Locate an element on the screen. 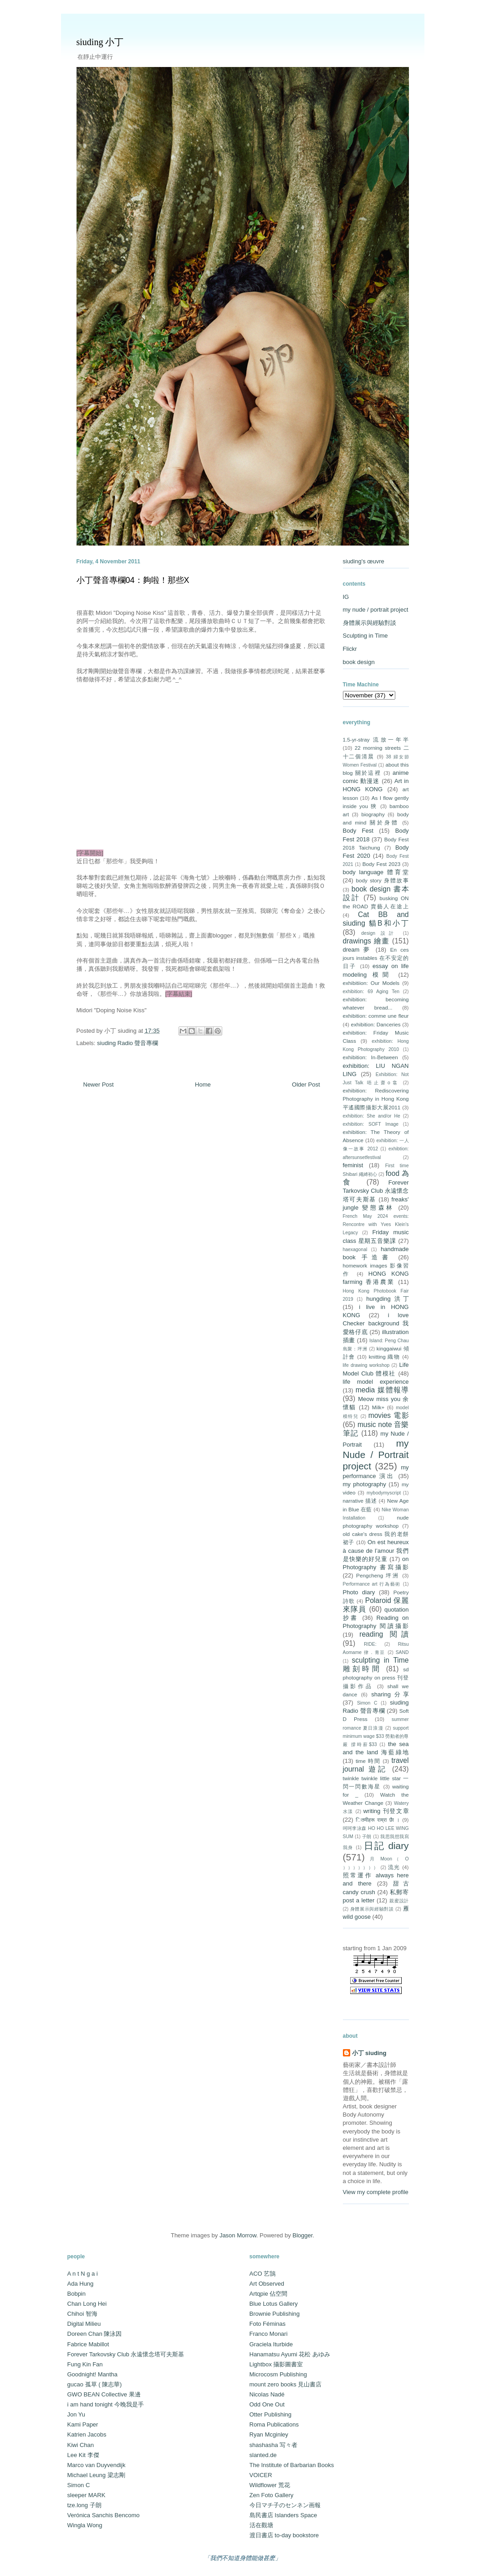  movies 電影 is located at coordinates (388, 1415).